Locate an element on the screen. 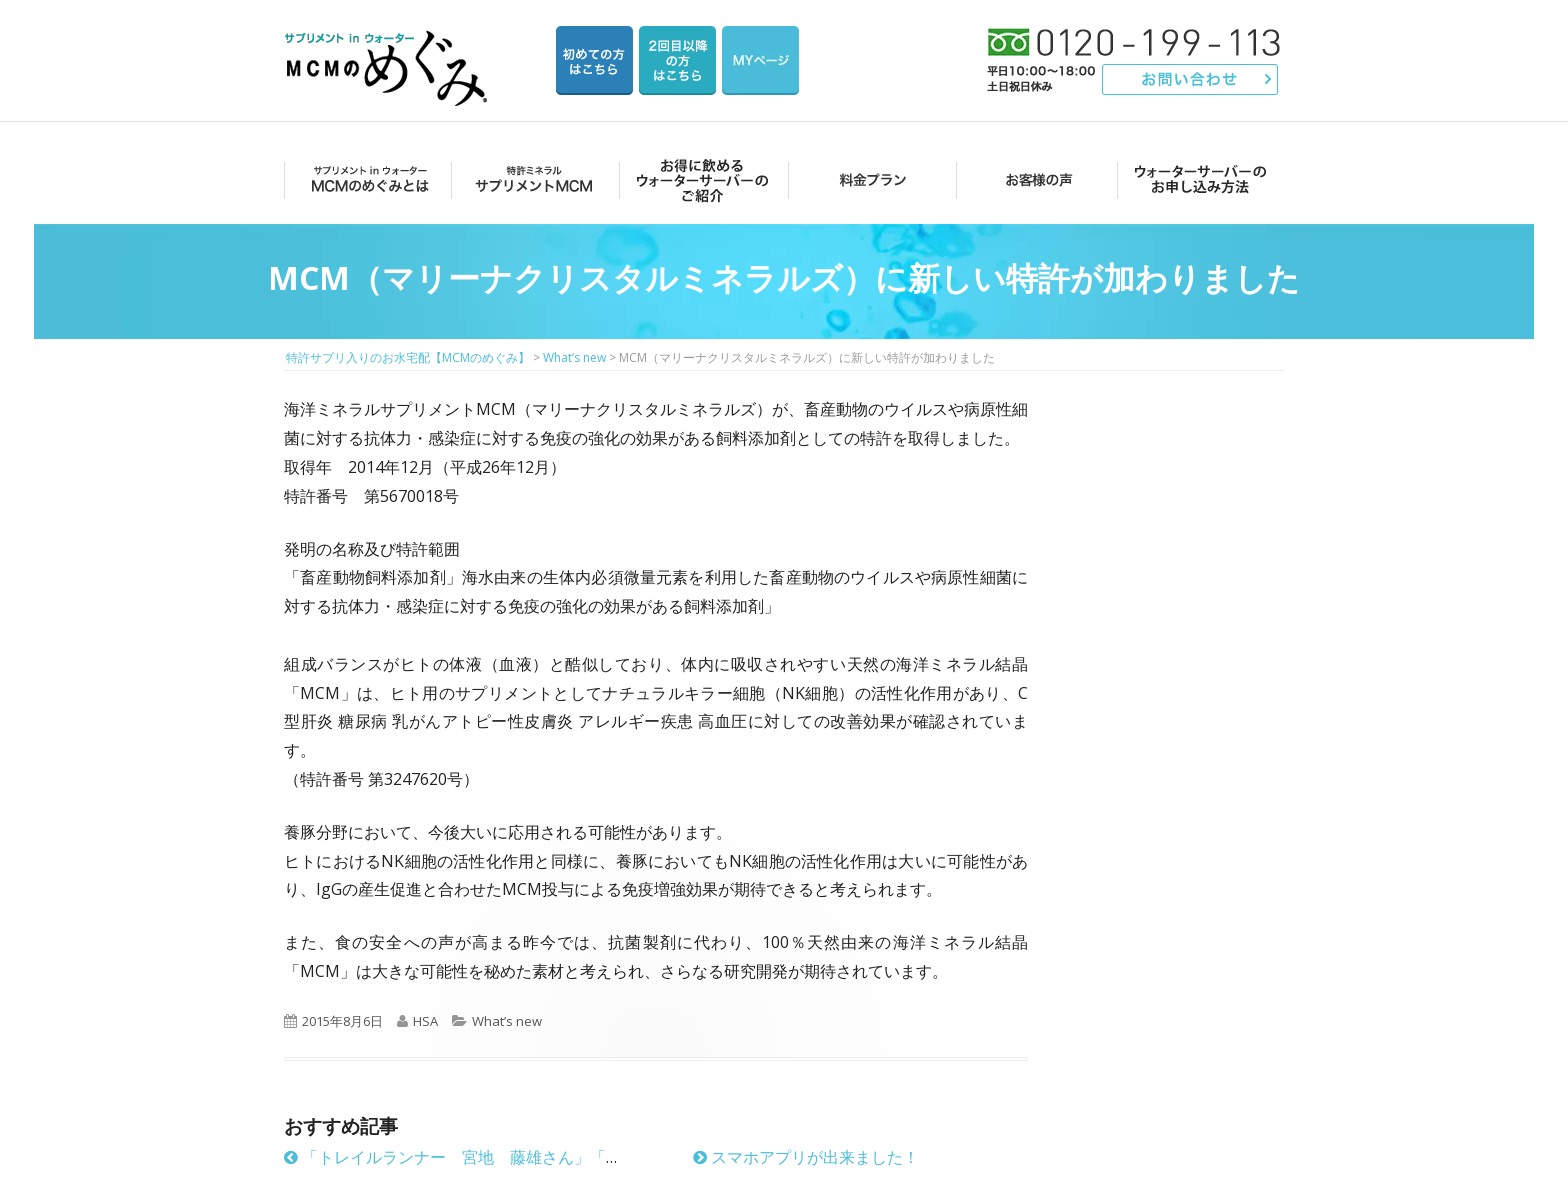 This screenshot has width=1568, height=1187. What’s new is located at coordinates (507, 1021).